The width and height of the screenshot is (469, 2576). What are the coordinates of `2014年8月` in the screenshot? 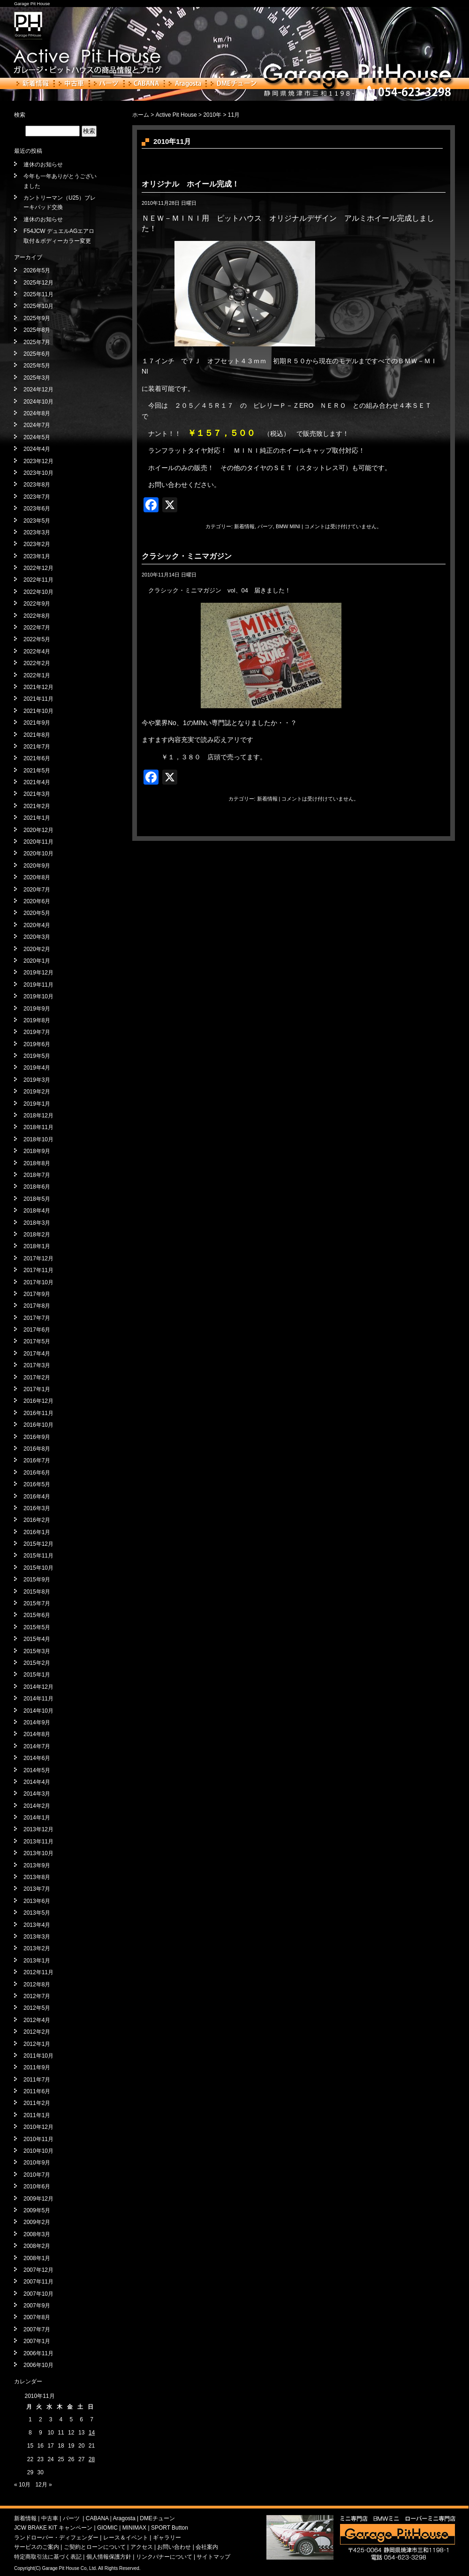 It's located at (36, 1734).